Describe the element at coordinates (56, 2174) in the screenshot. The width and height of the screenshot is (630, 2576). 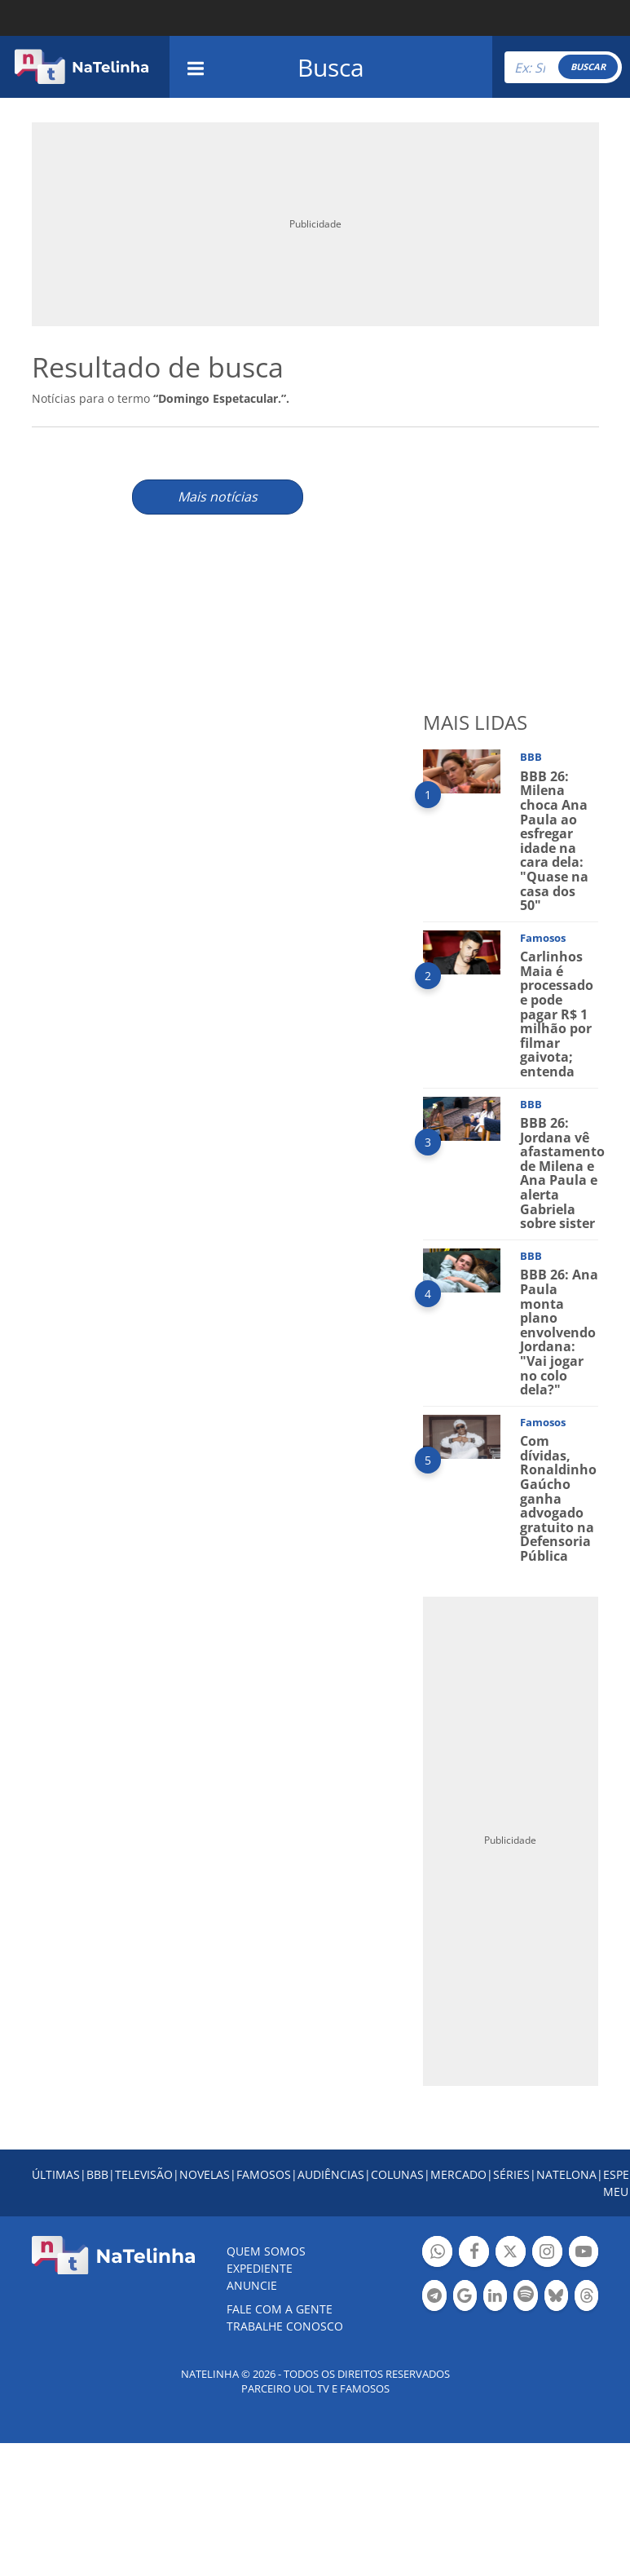
I see `ÚLTIMAS` at that location.